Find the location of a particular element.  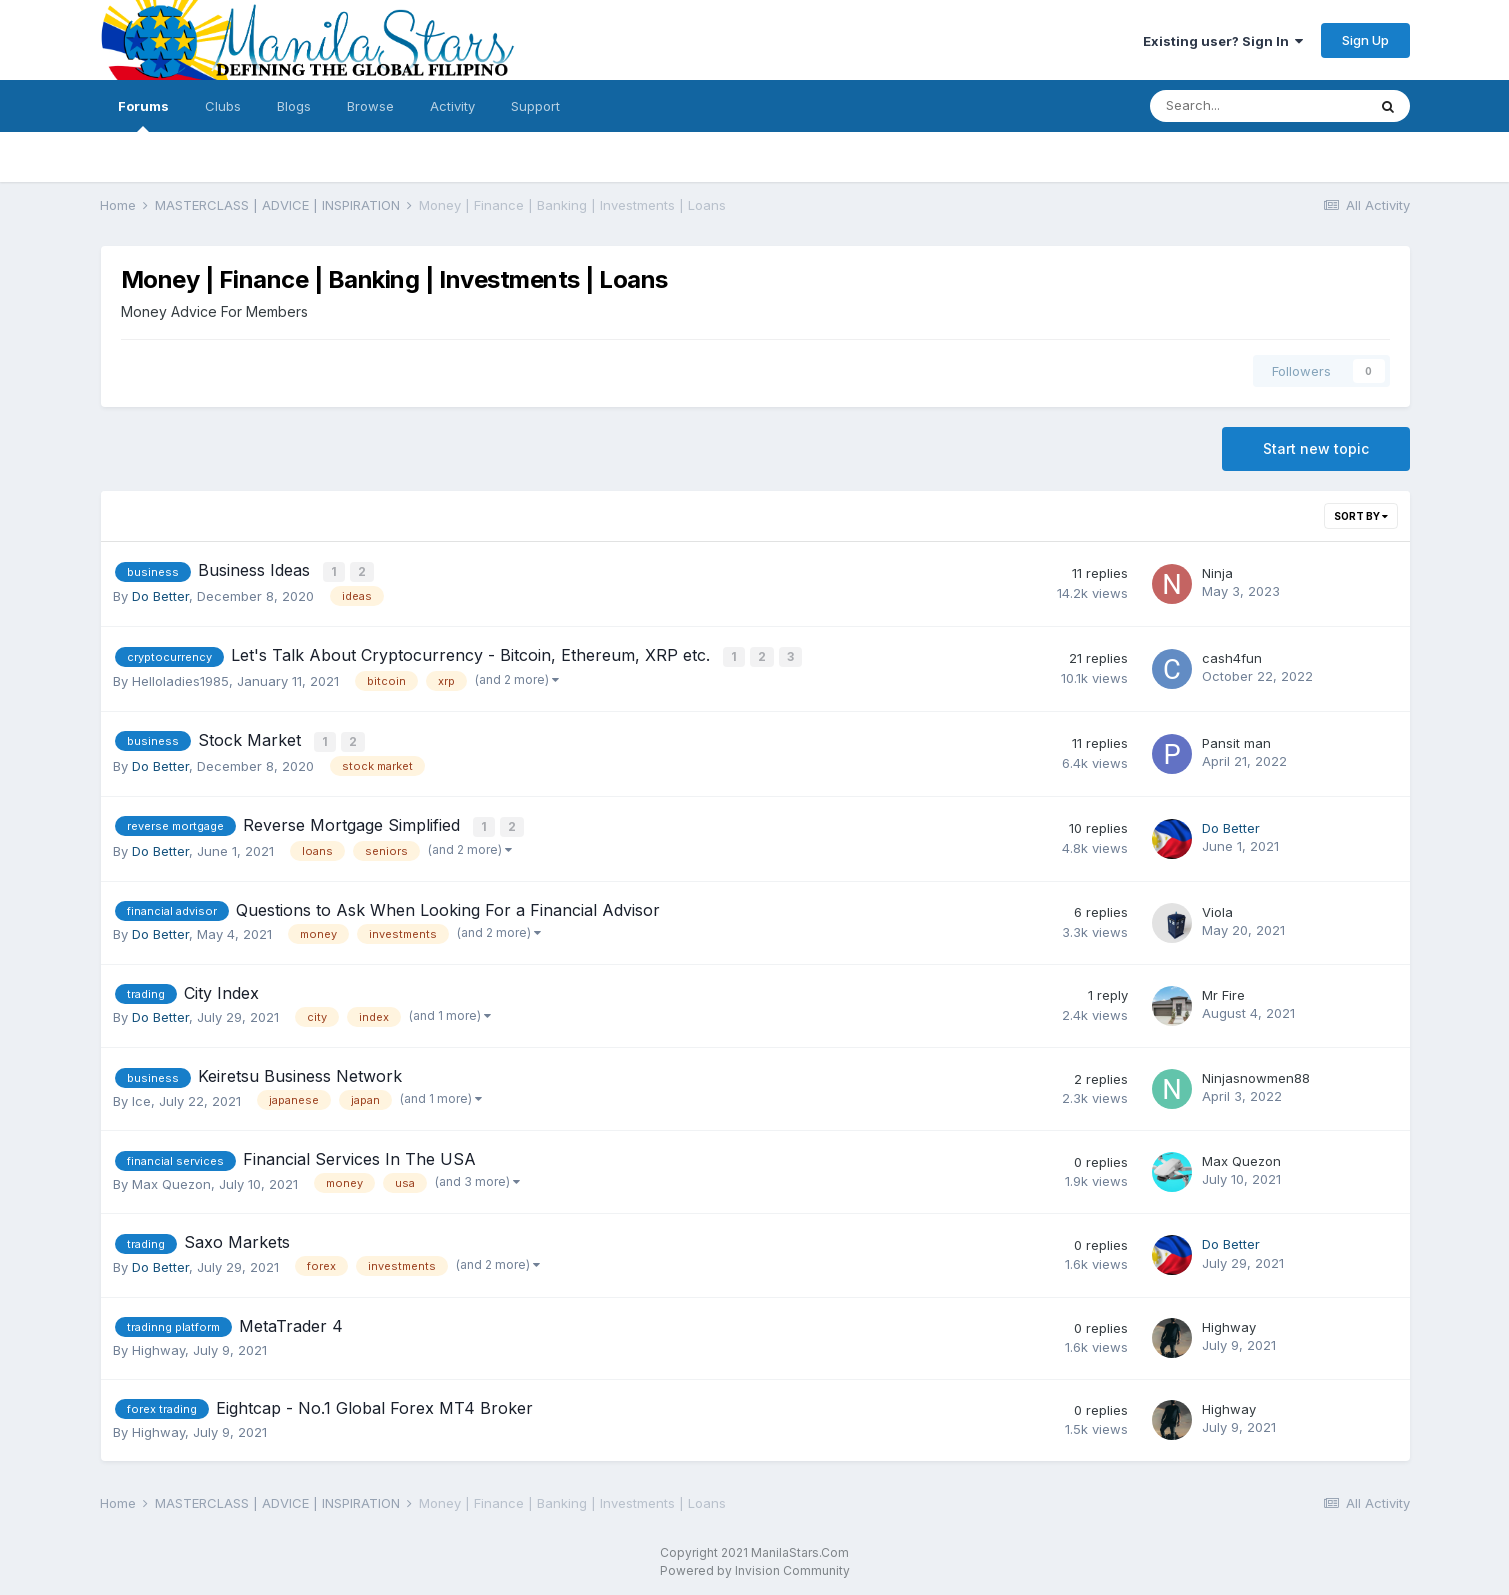

Pansit man is located at coordinates (1236, 739).